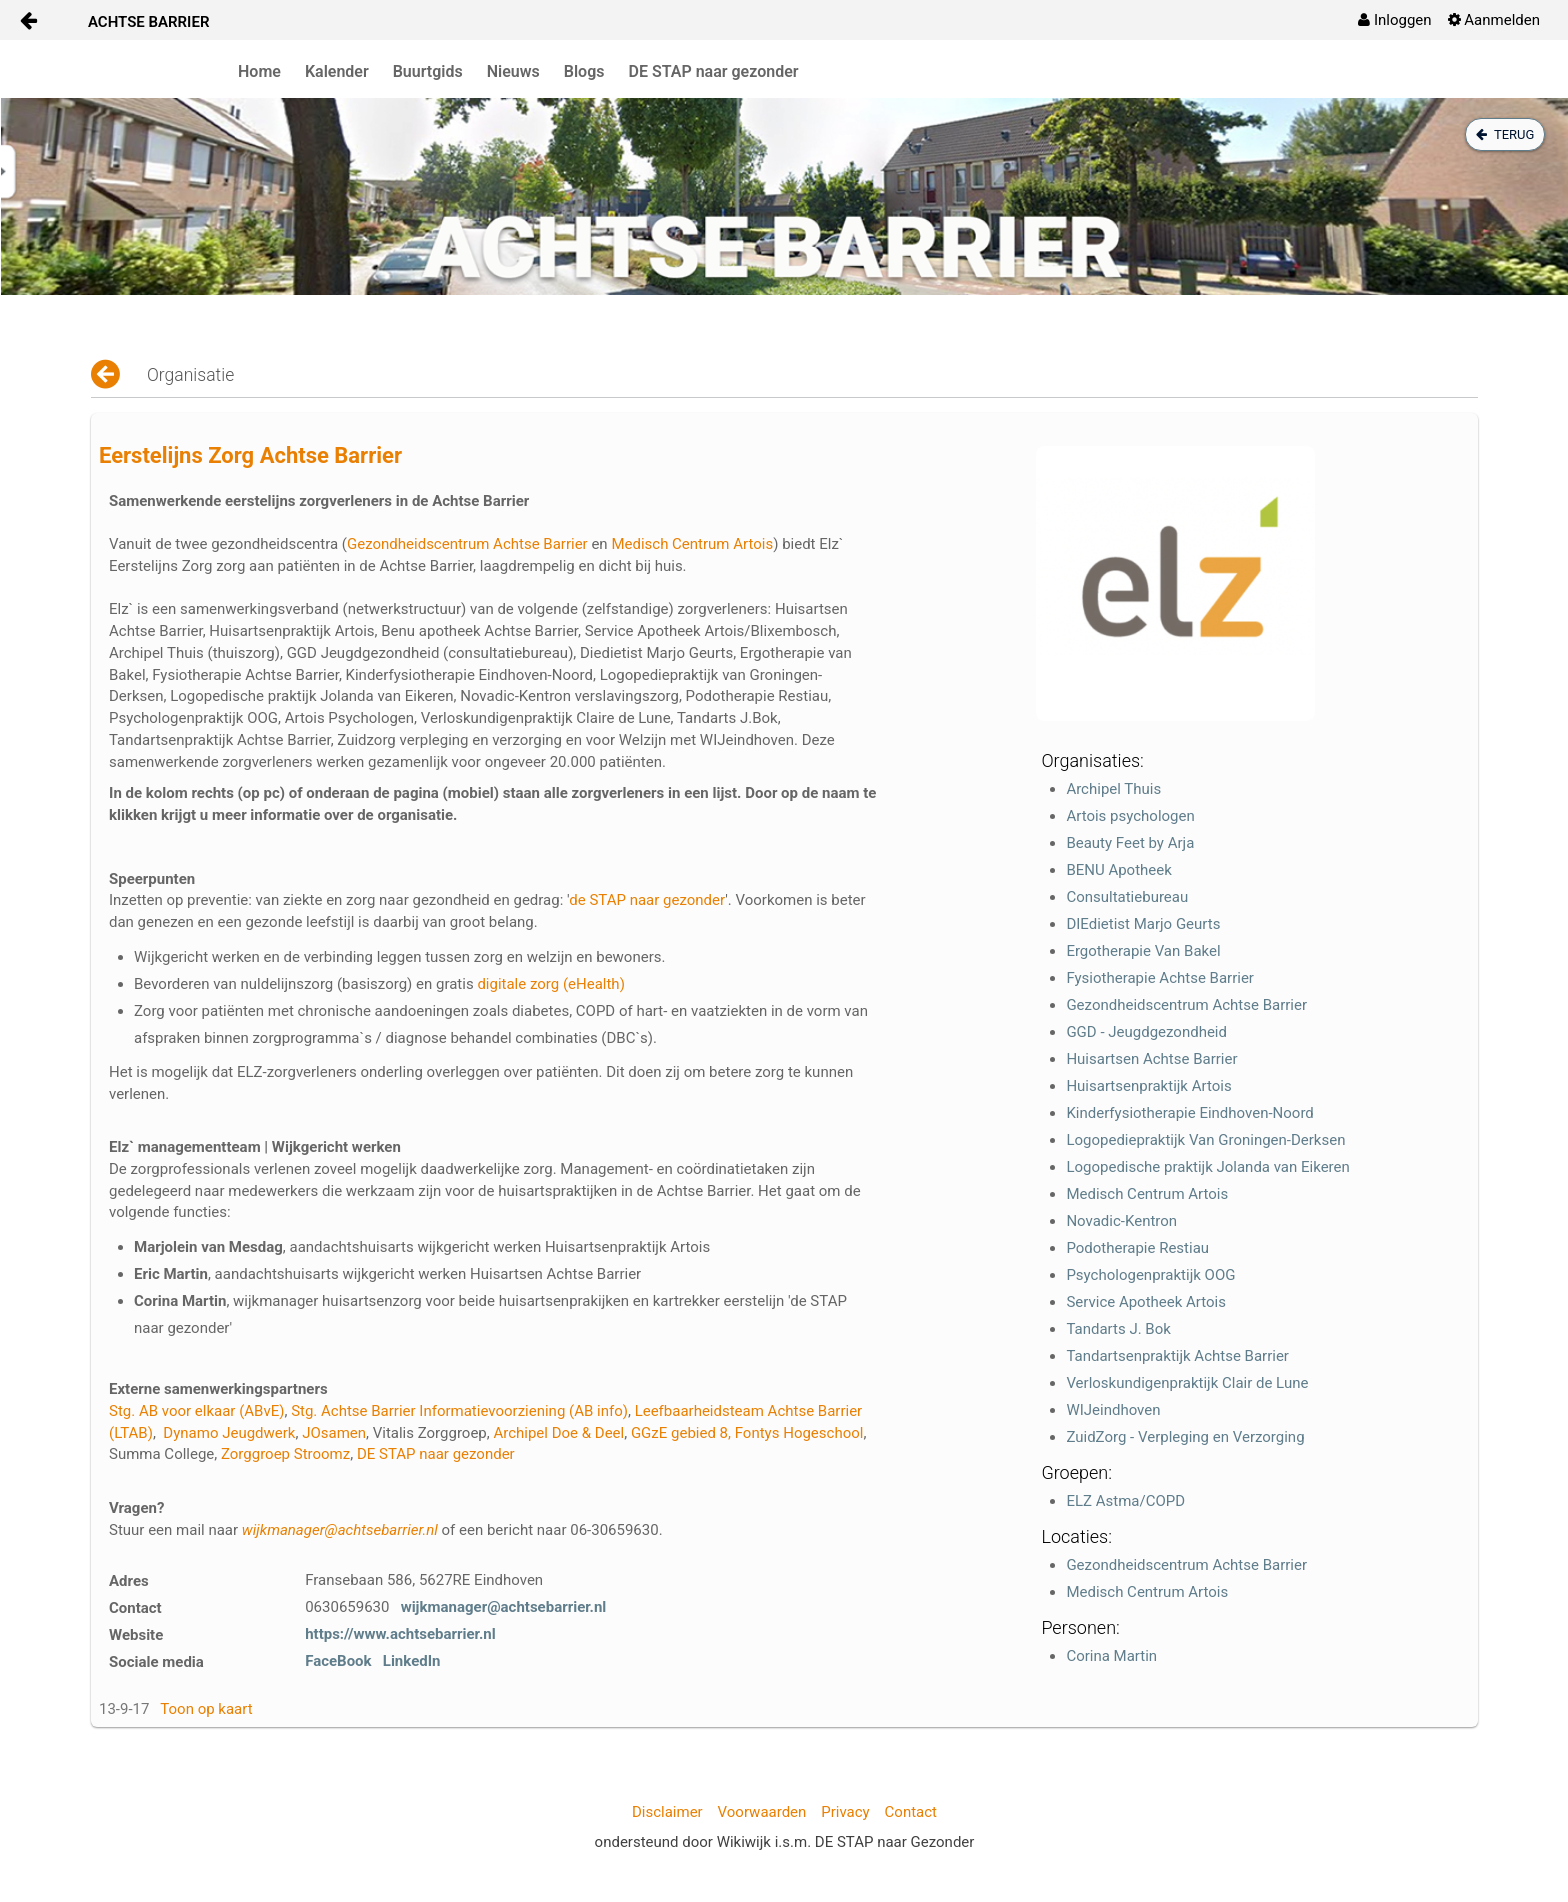 Image resolution: width=1568 pixels, height=1902 pixels. I want to click on Home, so click(259, 71).